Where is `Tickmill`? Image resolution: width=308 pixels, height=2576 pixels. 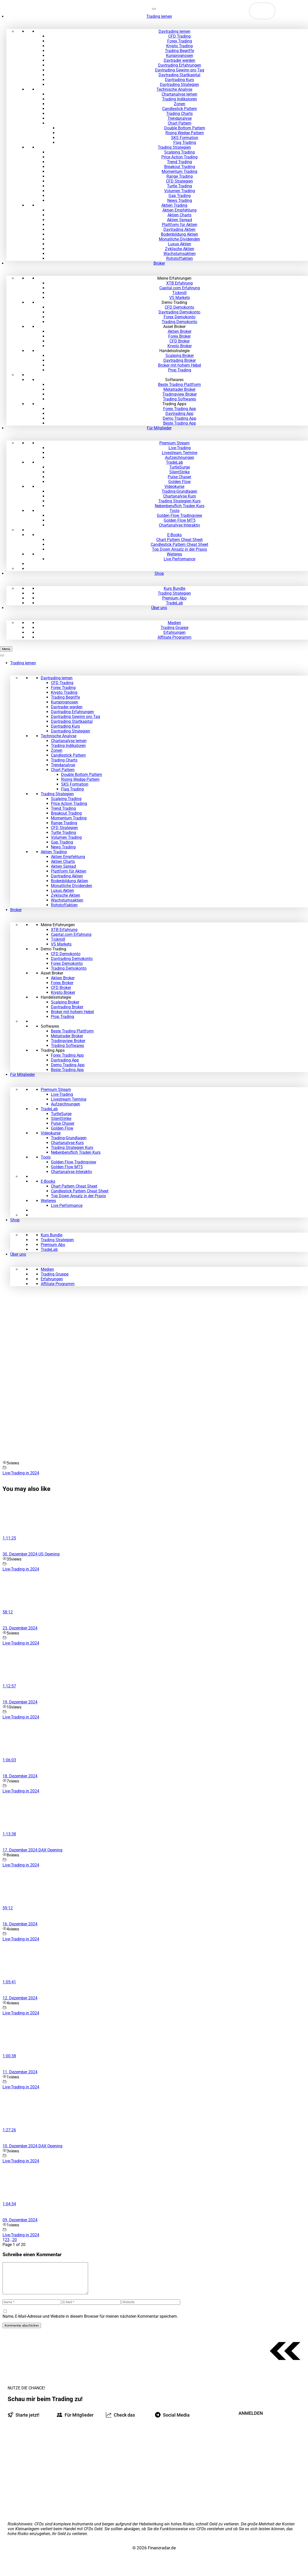
Tickmill is located at coordinates (179, 292).